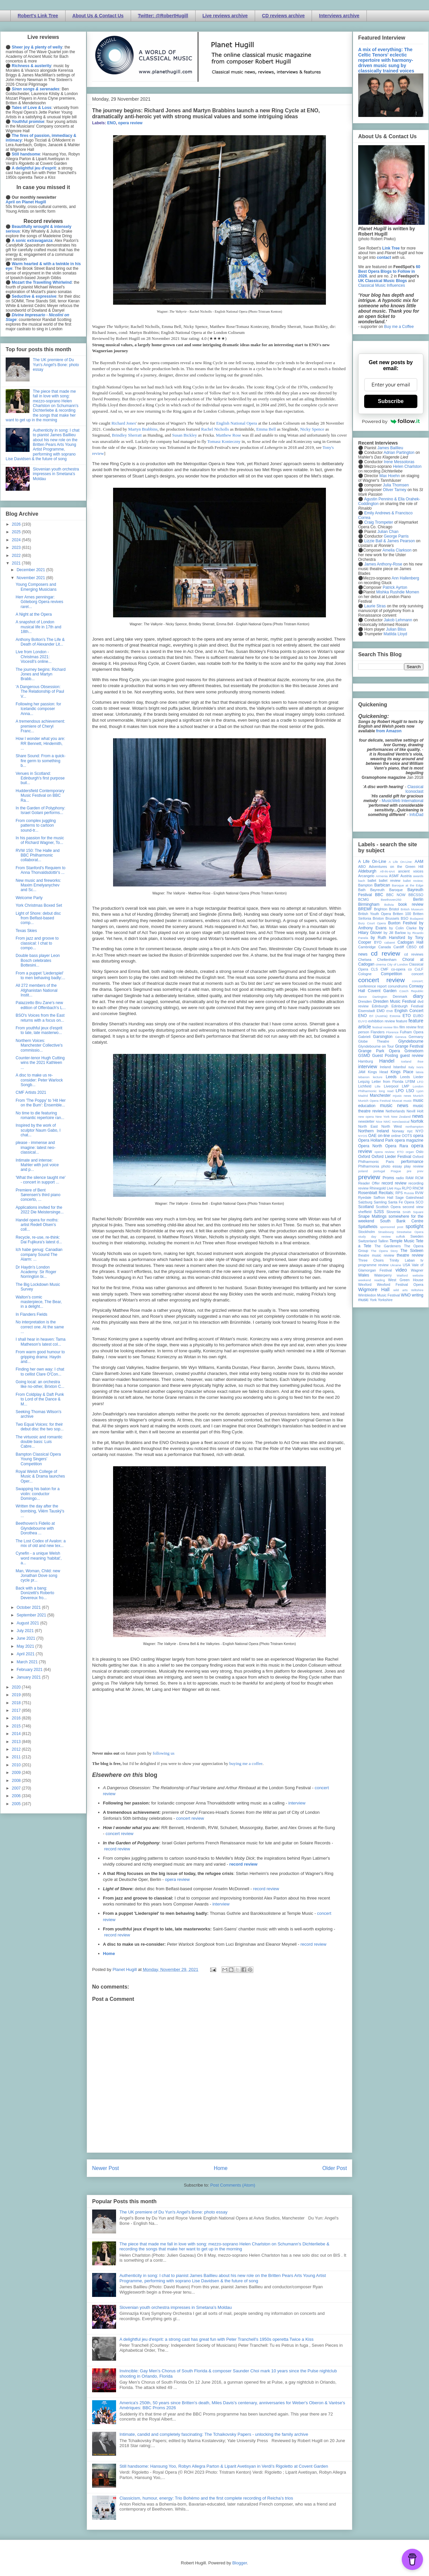 Image resolution: width=429 pixels, height=2576 pixels. Describe the element at coordinates (376, 1192) in the screenshot. I see `Rosenblatt Recitals;` at that location.